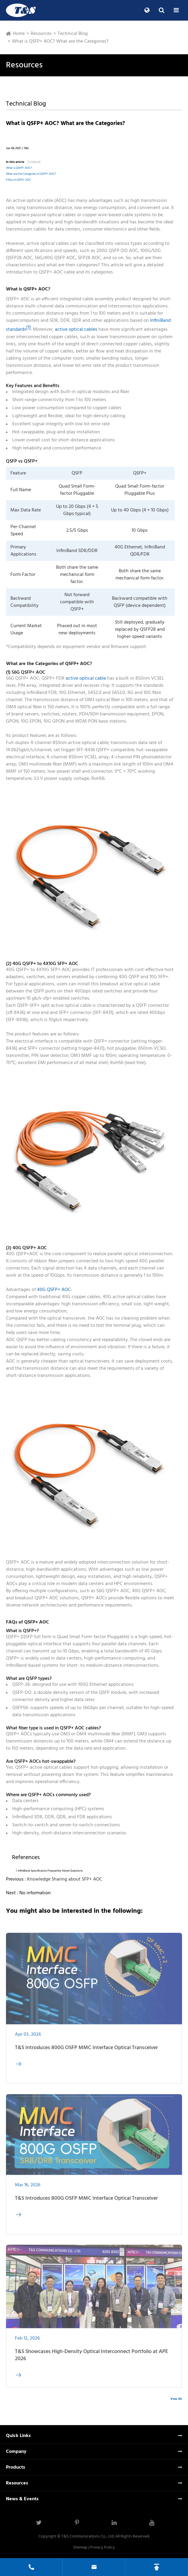  I want to click on active optical cables, so click(76, 330).